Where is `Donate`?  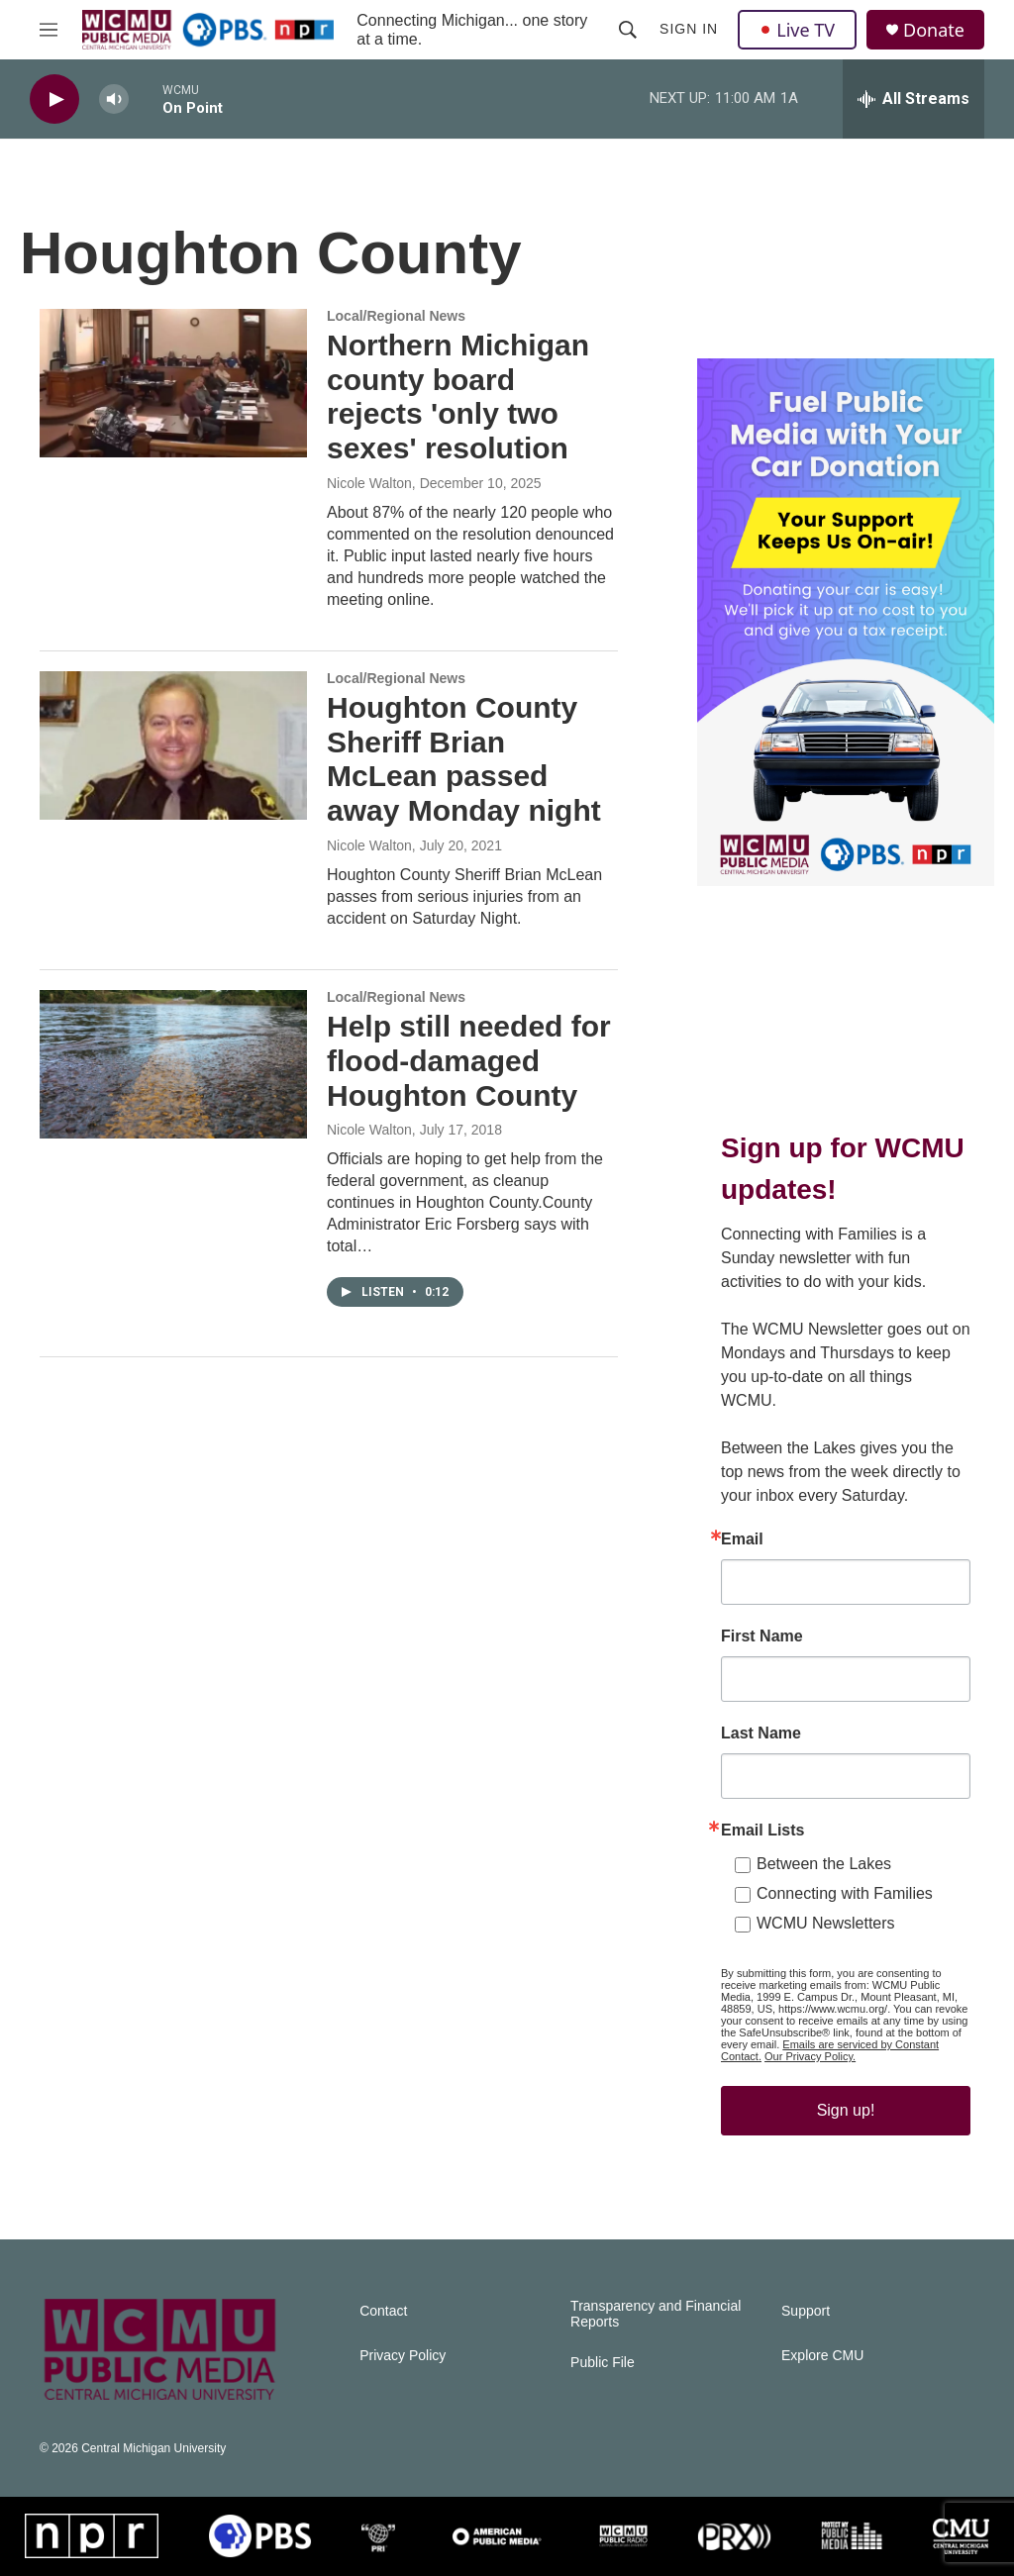 Donate is located at coordinates (933, 30).